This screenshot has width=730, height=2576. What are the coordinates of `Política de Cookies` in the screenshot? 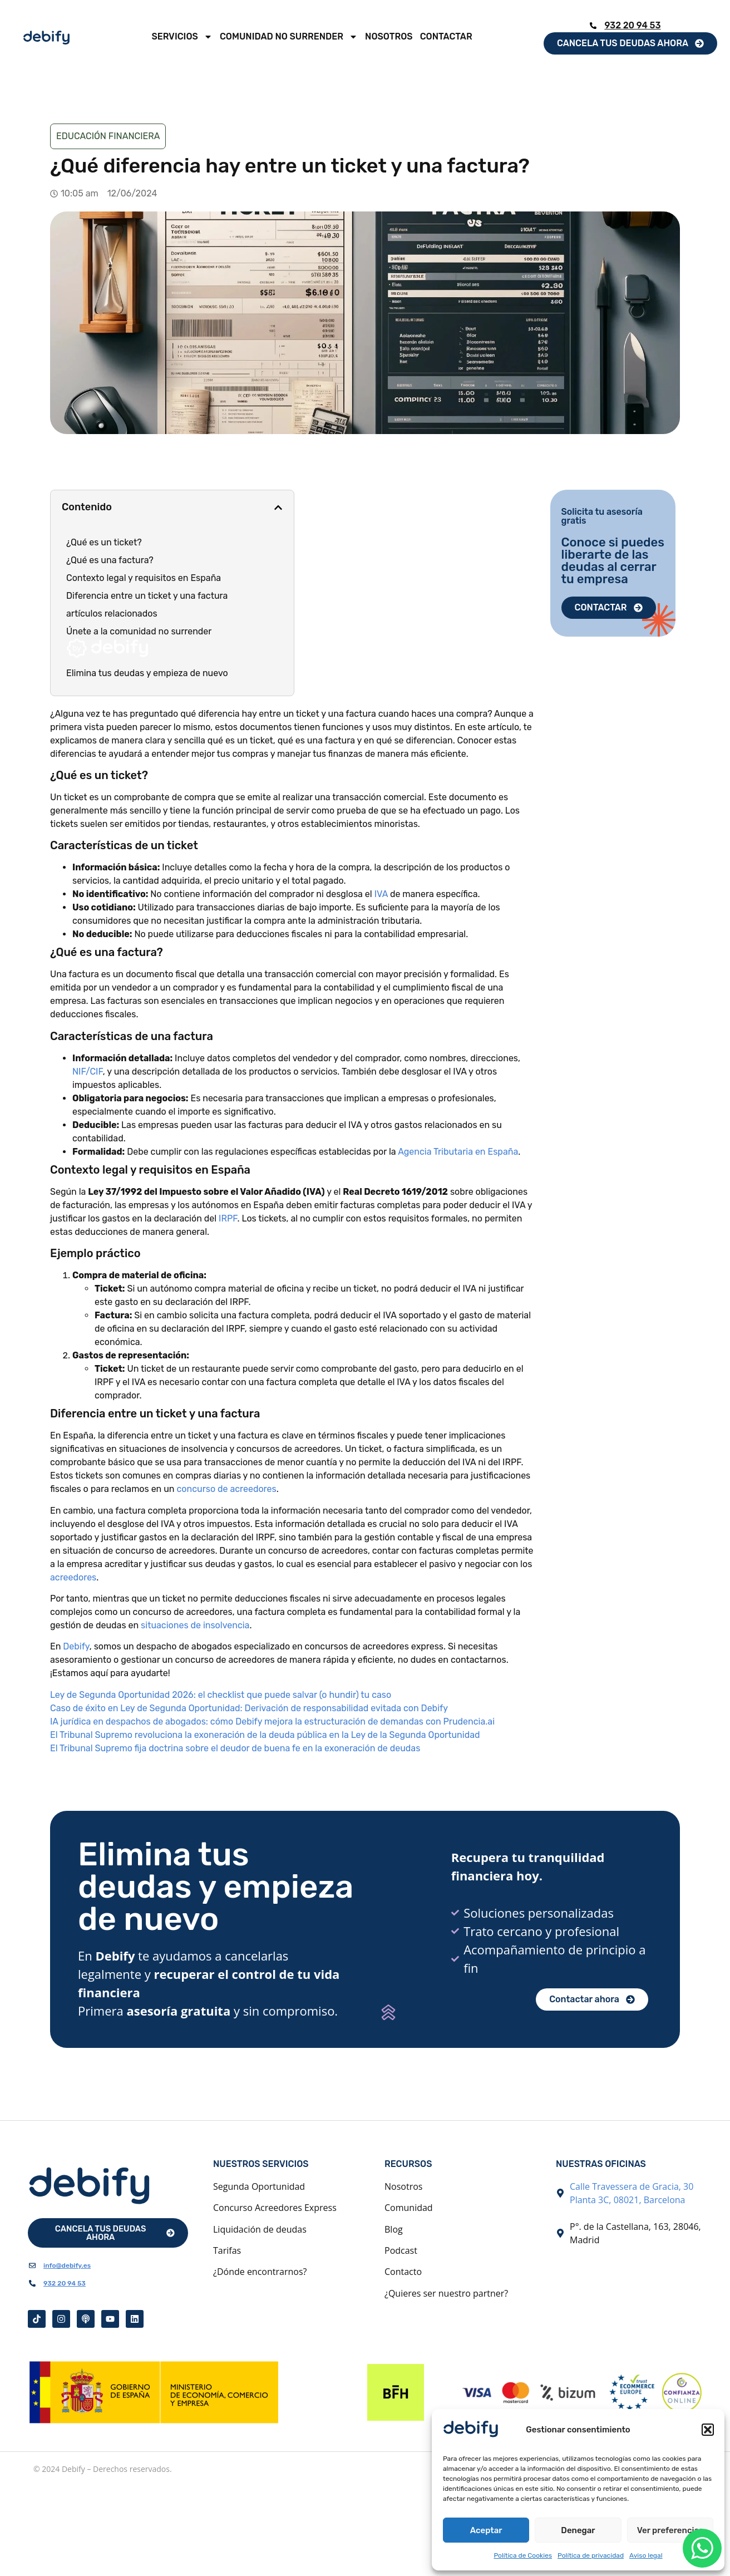 It's located at (523, 2555).